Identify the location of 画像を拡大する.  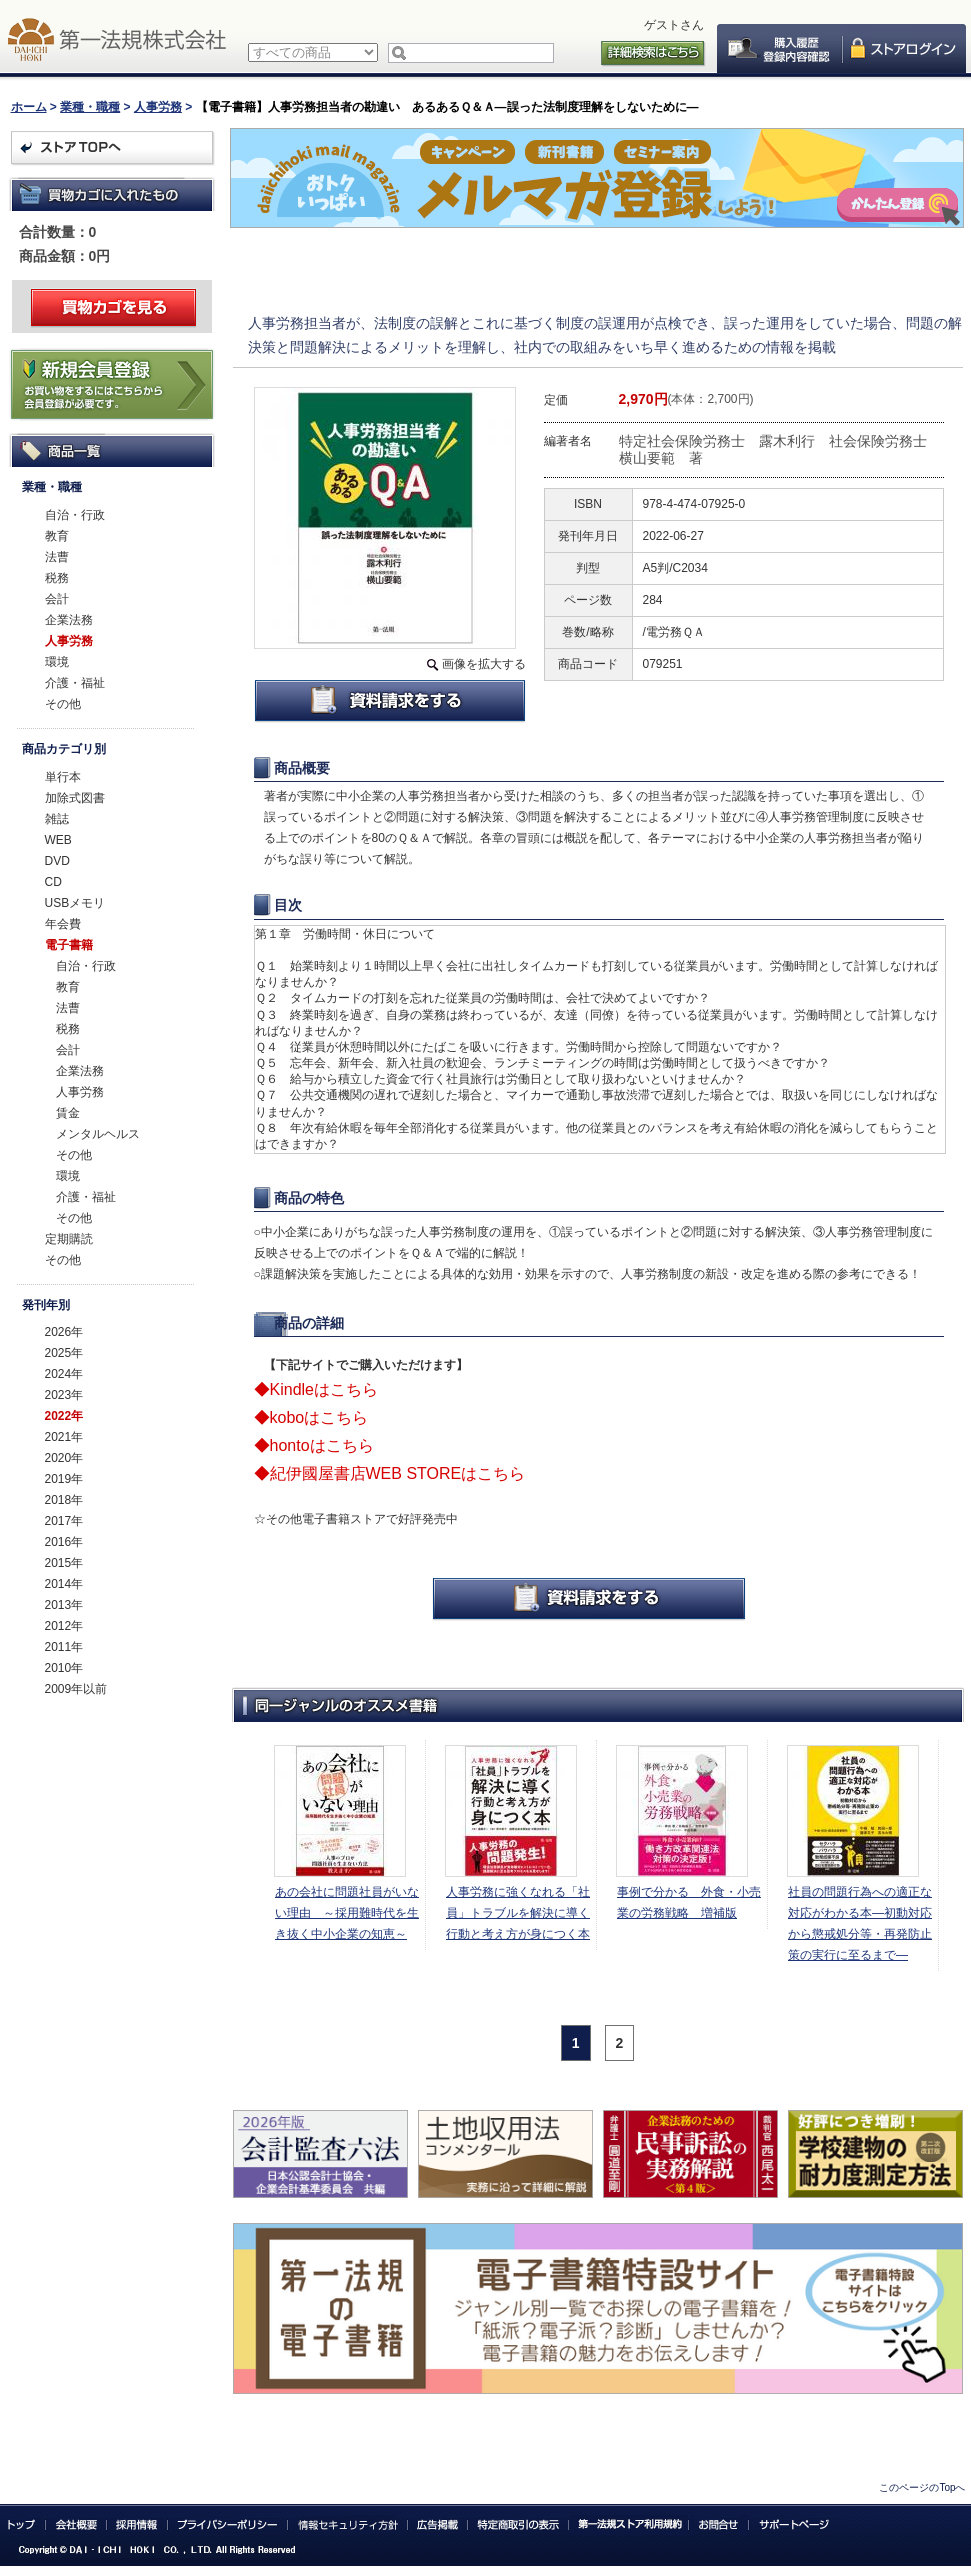
(484, 664).